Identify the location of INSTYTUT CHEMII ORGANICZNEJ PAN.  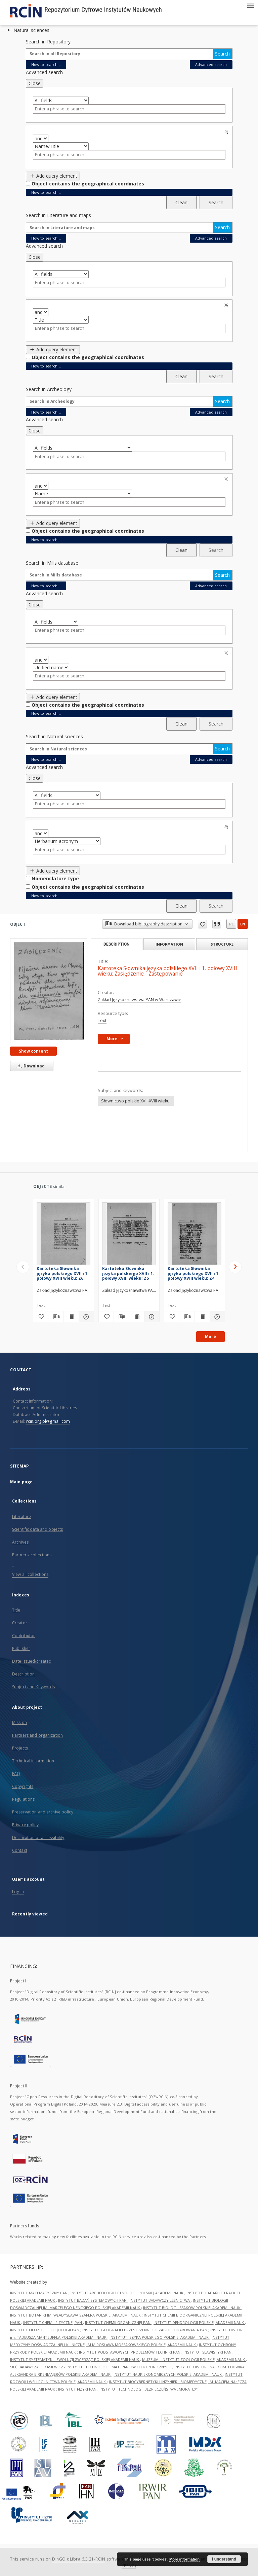
(118, 2322).